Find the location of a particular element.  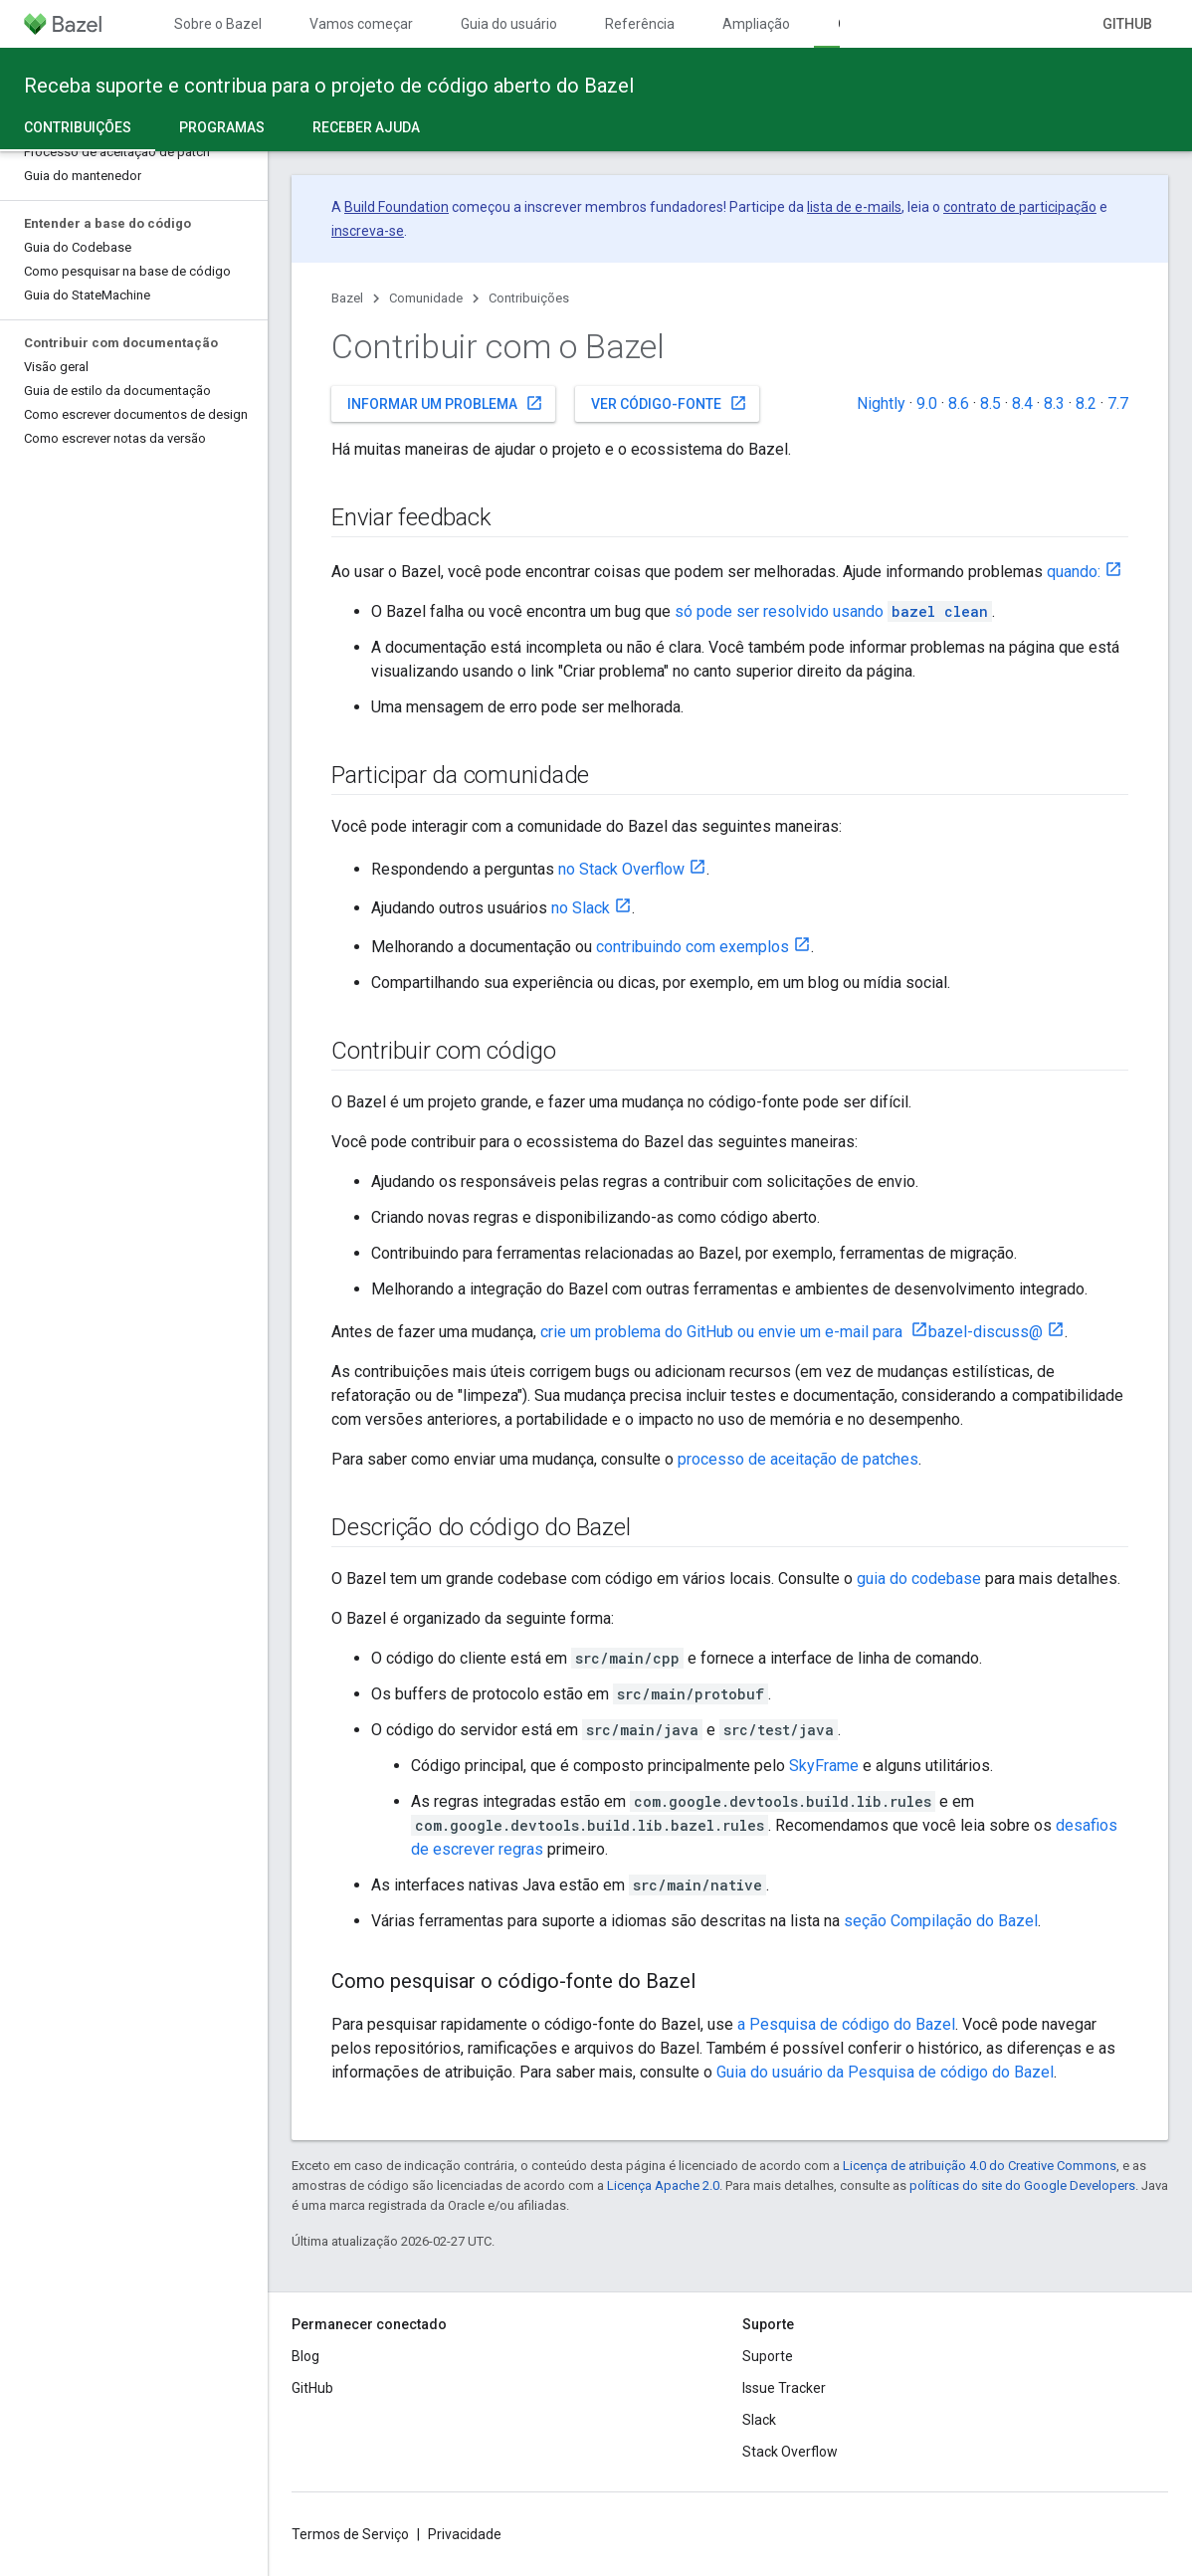

Contribuições [Contribuições, selected] is located at coordinates (77, 127).